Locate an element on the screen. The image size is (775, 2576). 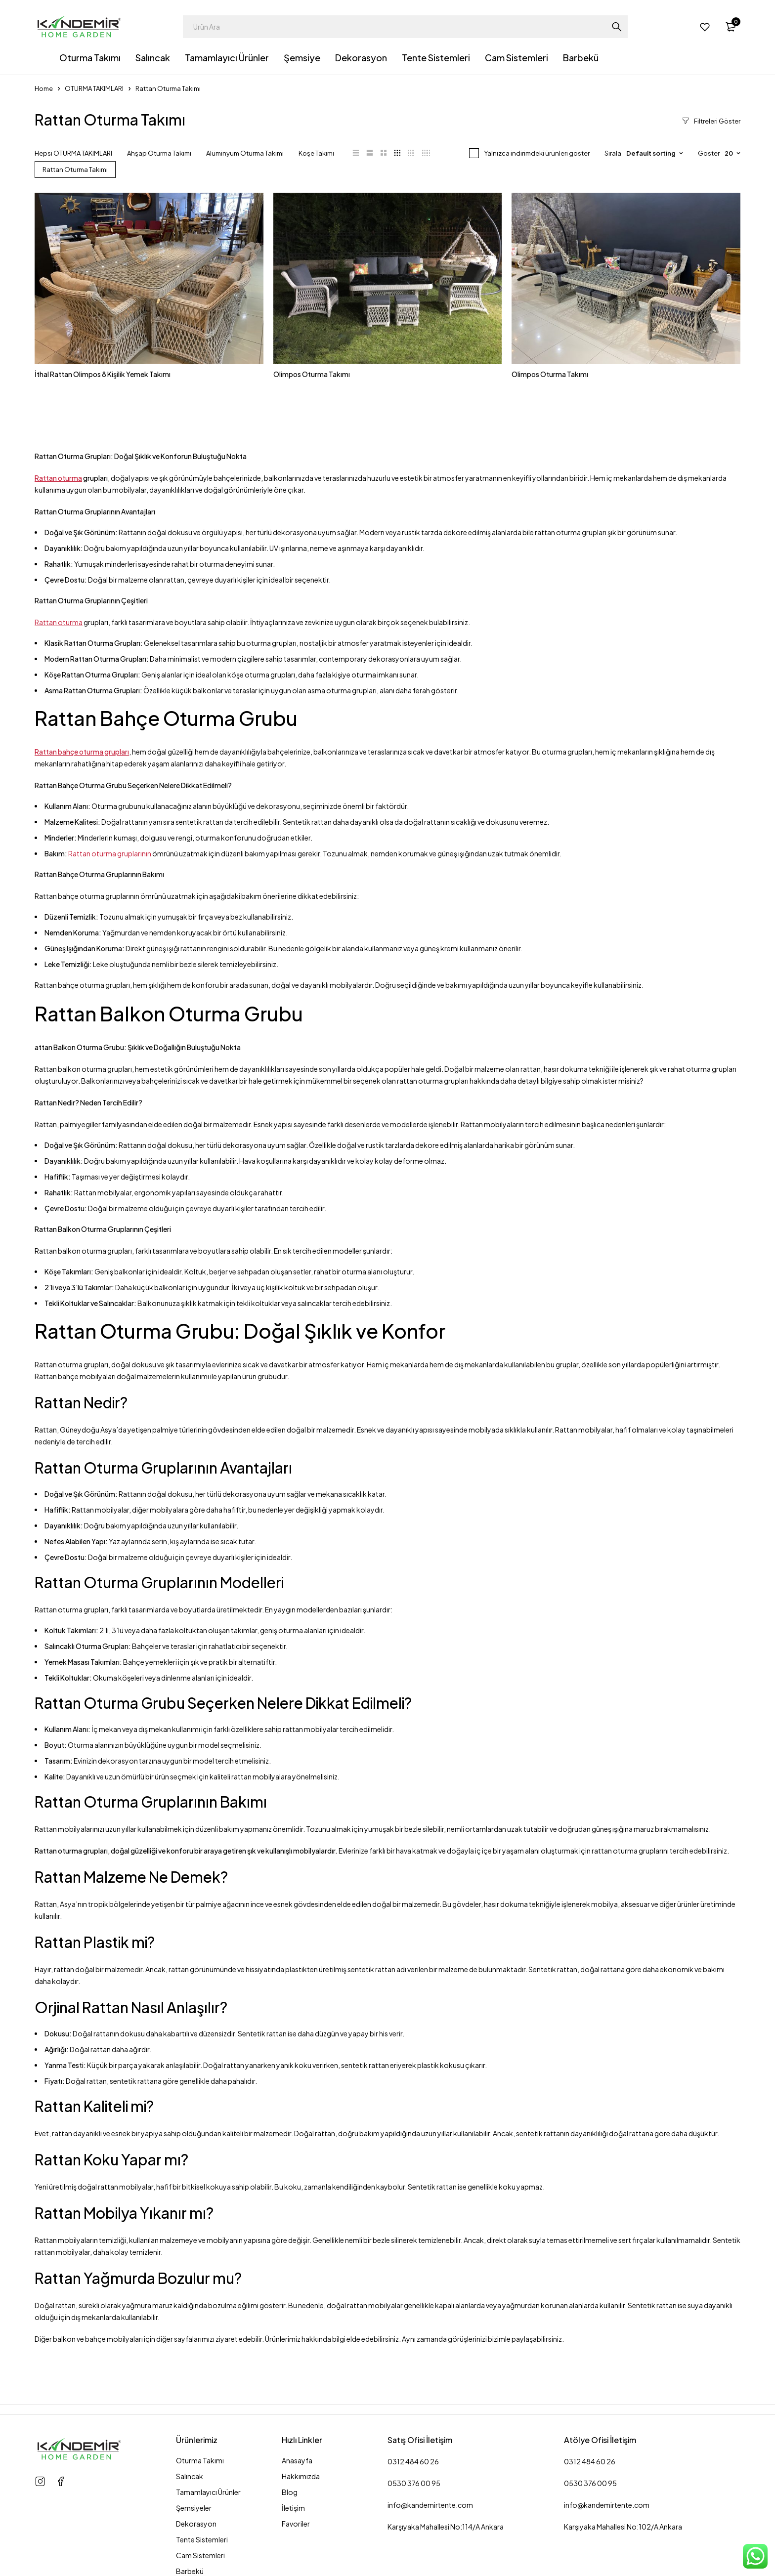
Rattan oturma gruplarının is located at coordinates (109, 853).